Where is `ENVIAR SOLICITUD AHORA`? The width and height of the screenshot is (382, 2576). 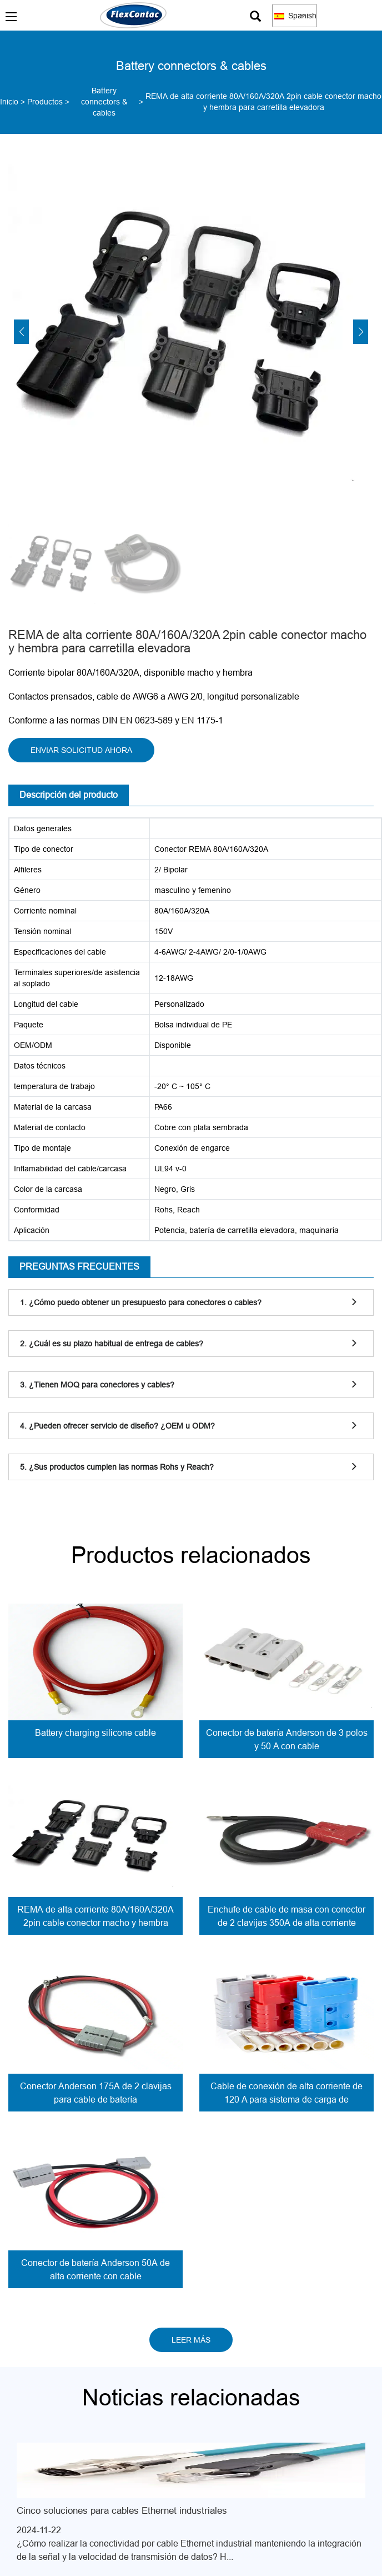 ENVIAR SOLICITUD AHORA is located at coordinates (81, 750).